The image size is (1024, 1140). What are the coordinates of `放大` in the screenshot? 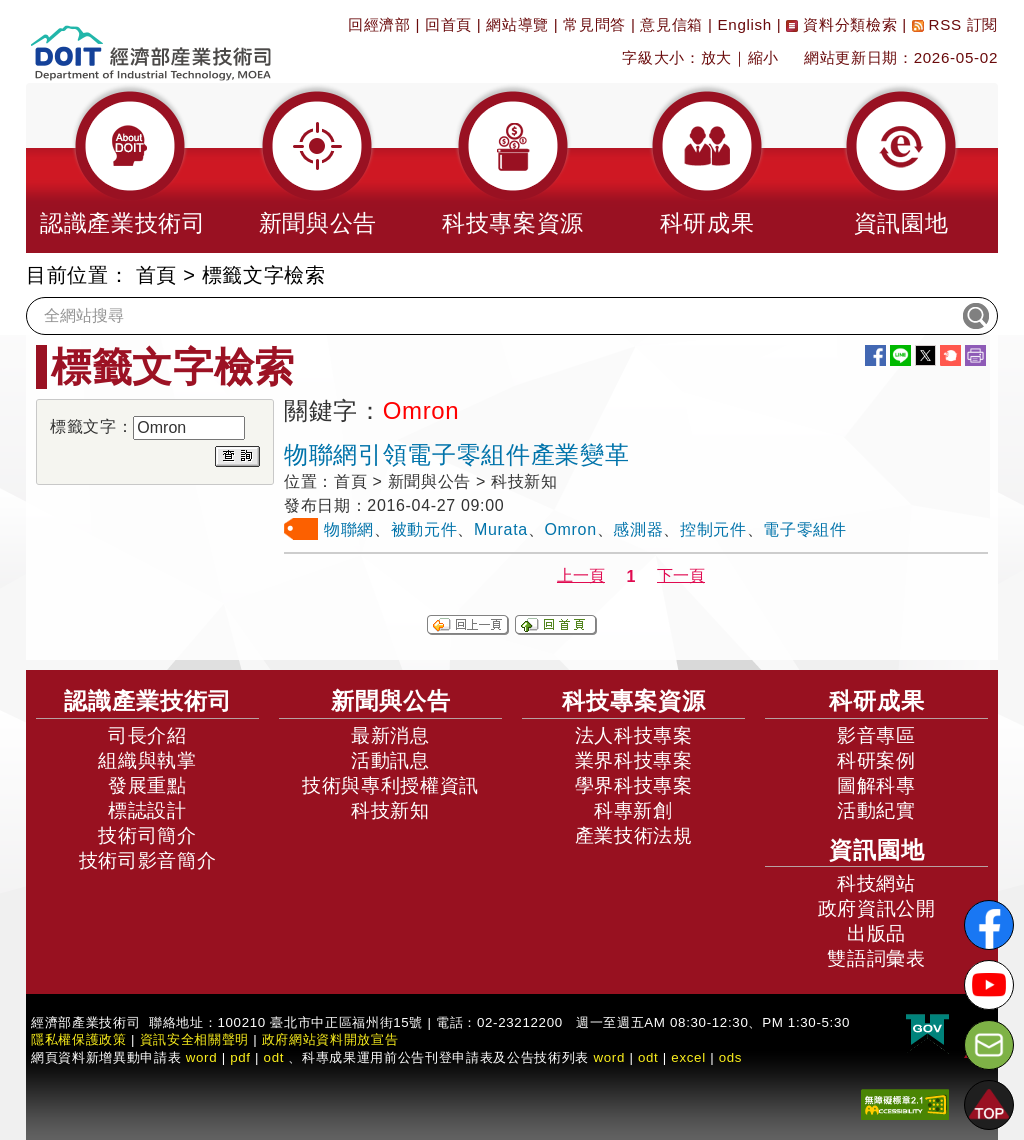 It's located at (716, 57).